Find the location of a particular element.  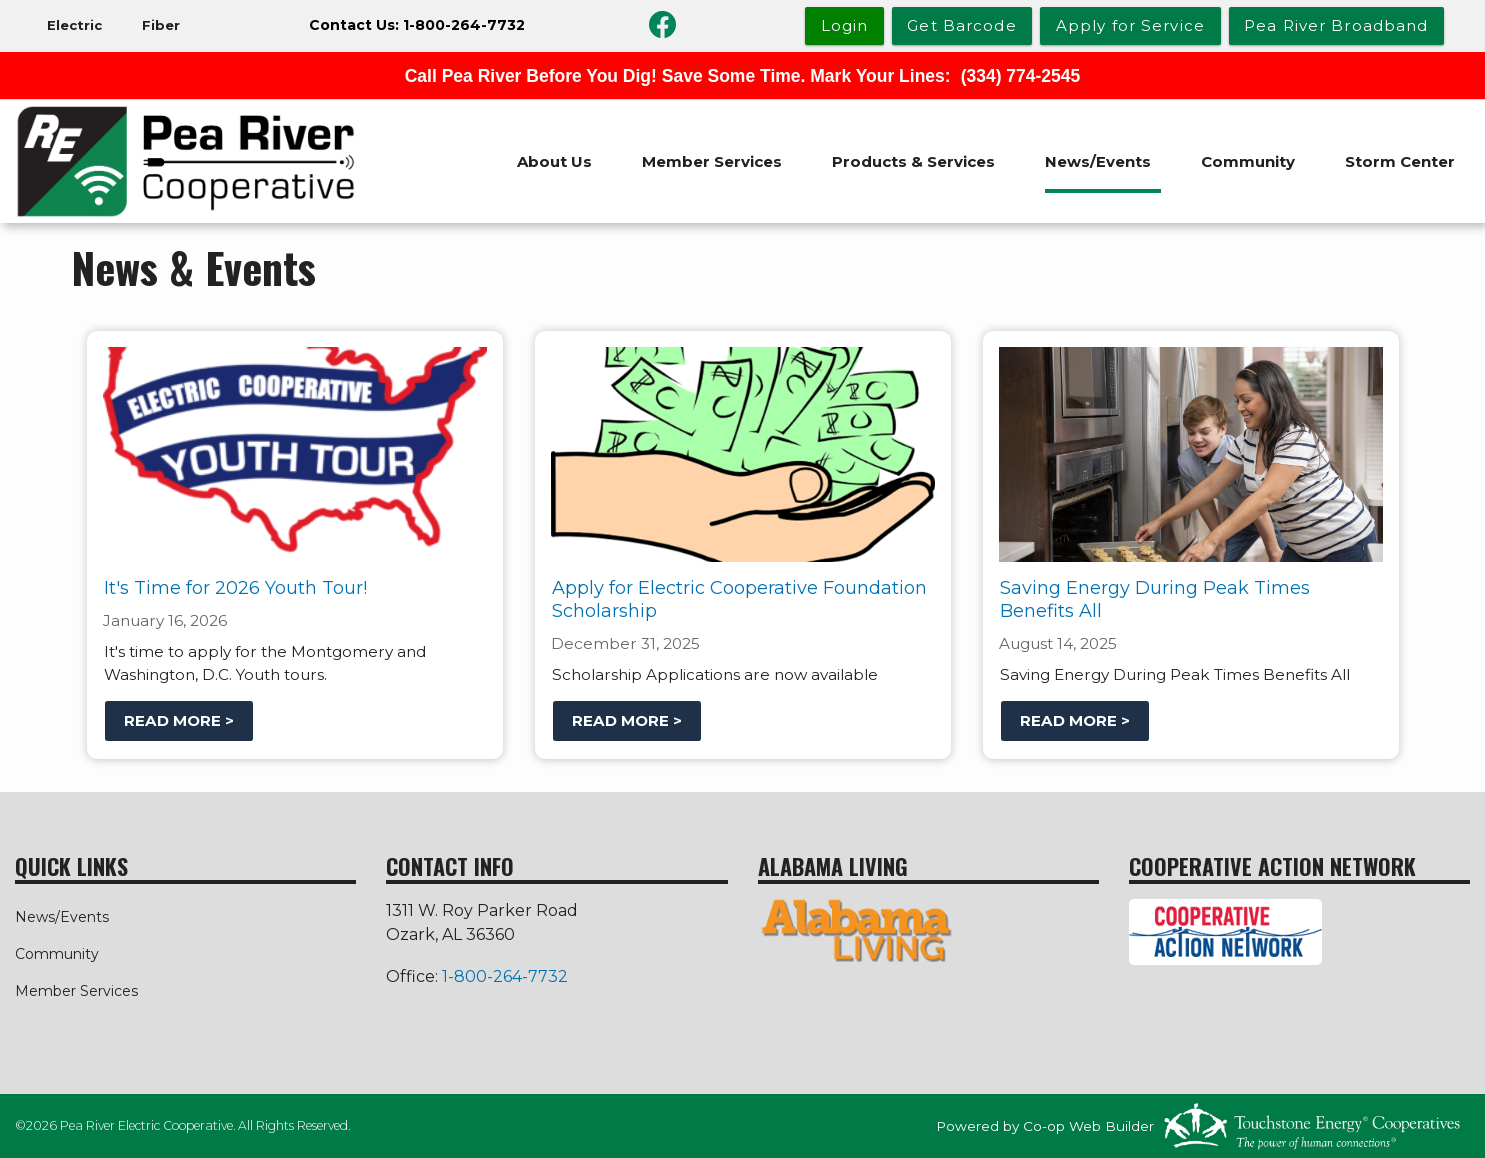

News/Events is located at coordinates (1098, 161).